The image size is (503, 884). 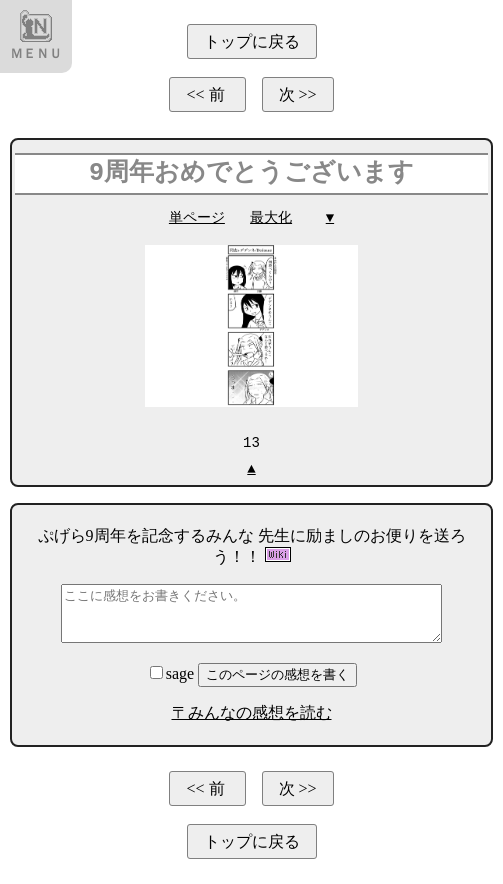 What do you see at coordinates (197, 217) in the screenshot?
I see `単ページ` at bounding box center [197, 217].